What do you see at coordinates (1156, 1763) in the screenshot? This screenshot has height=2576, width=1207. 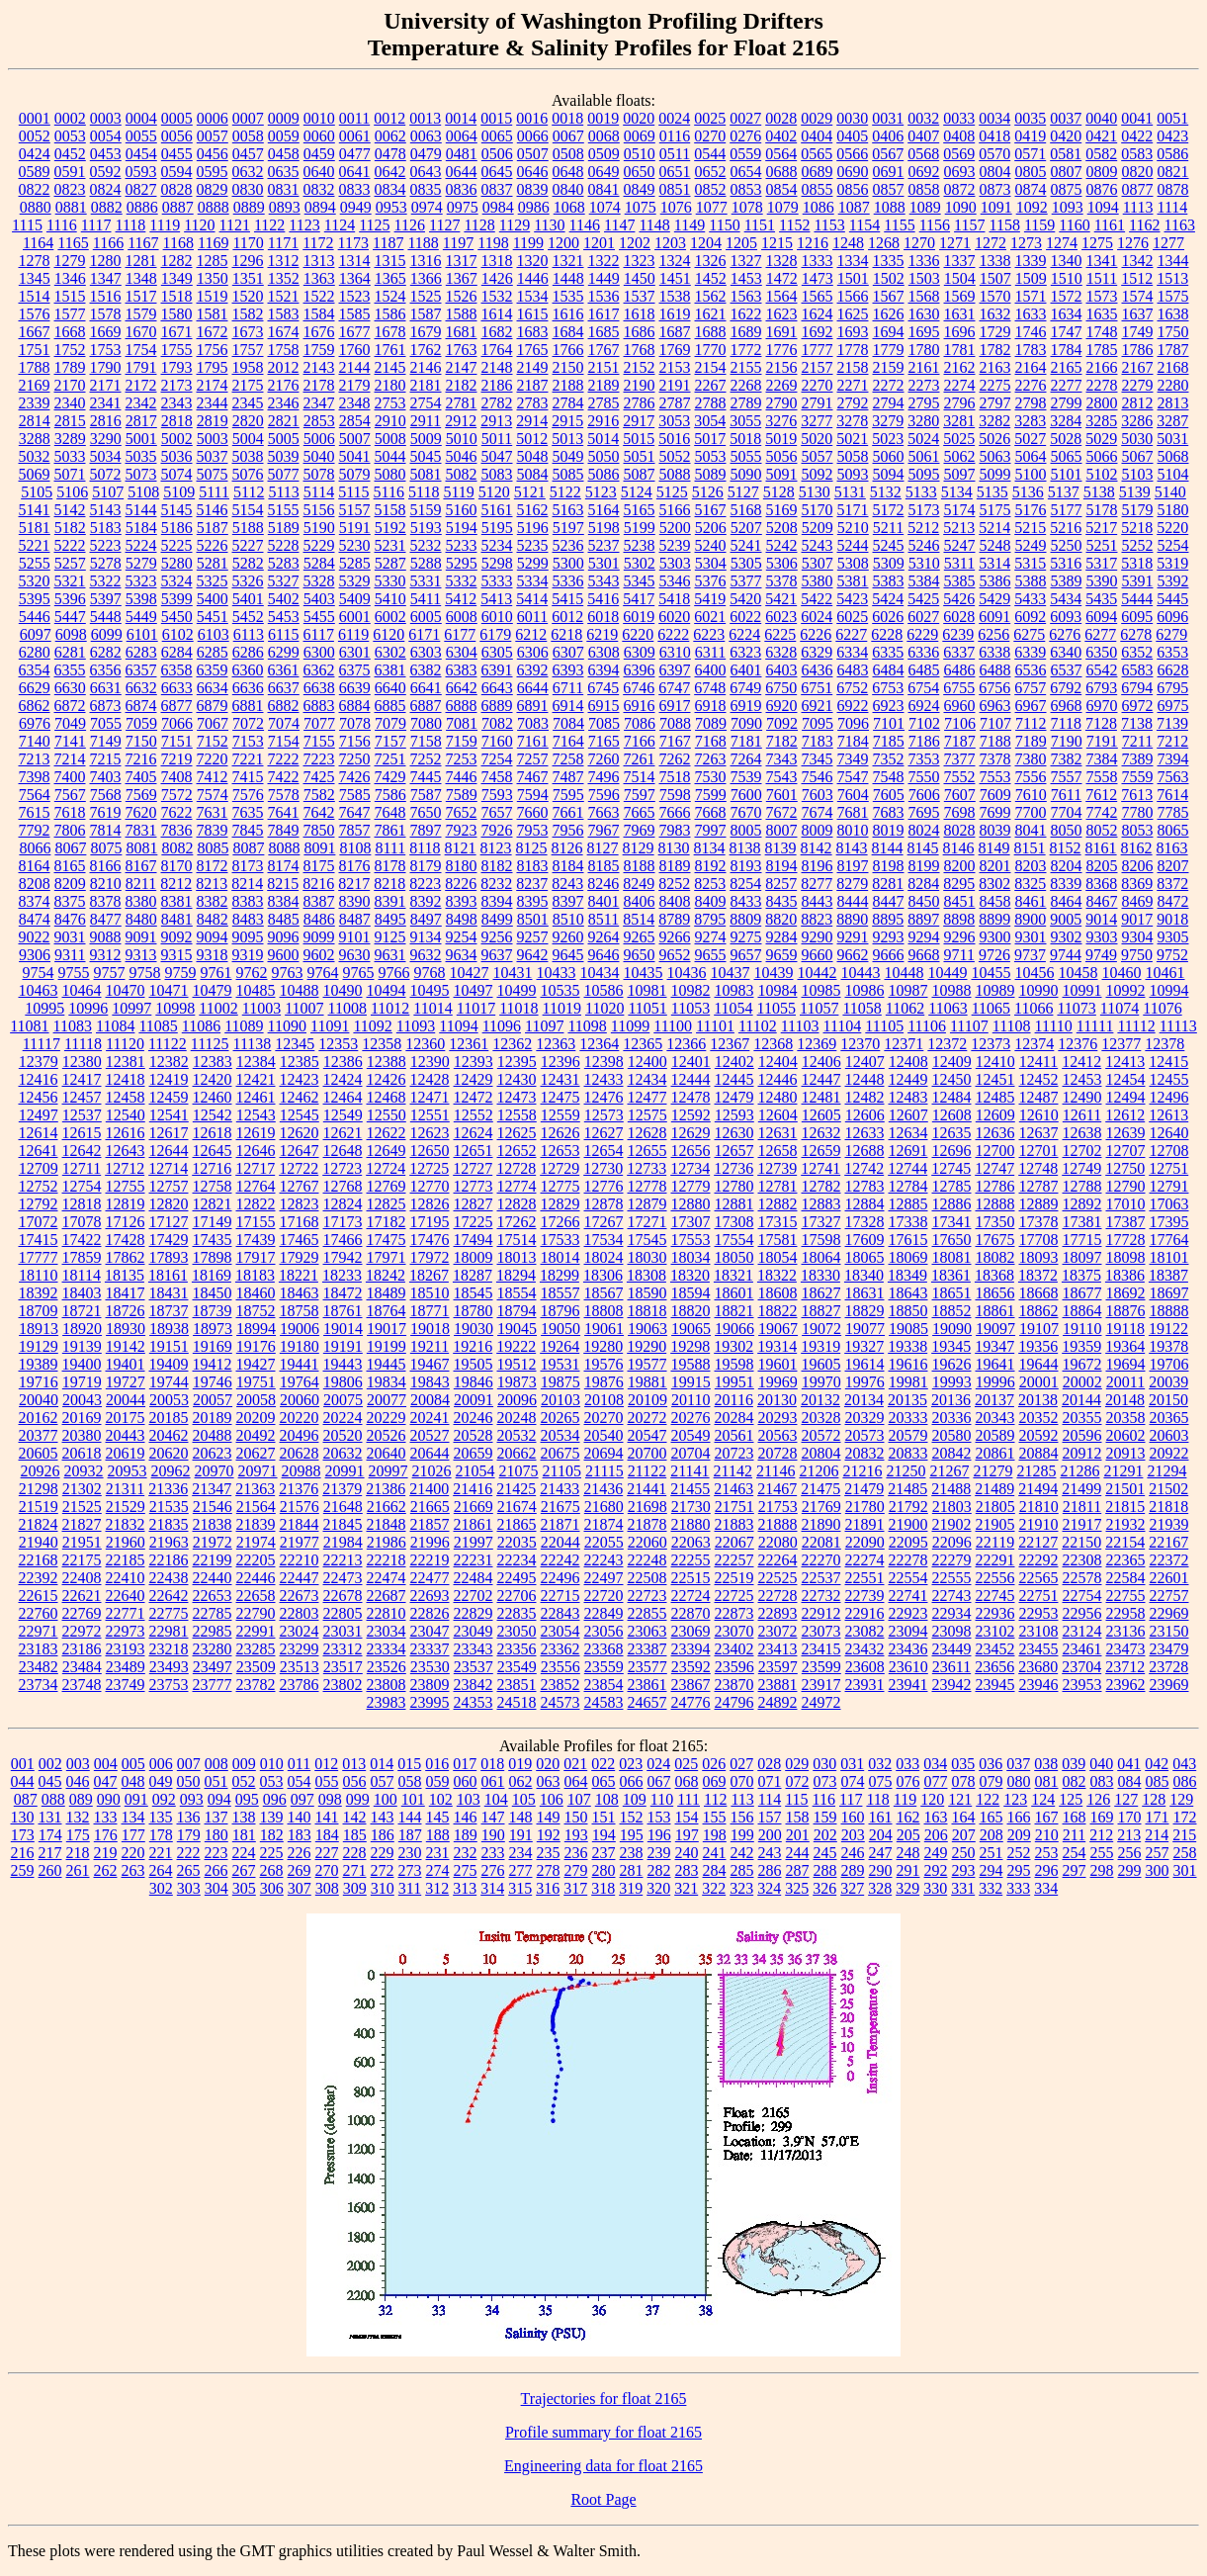 I see `042` at bounding box center [1156, 1763].